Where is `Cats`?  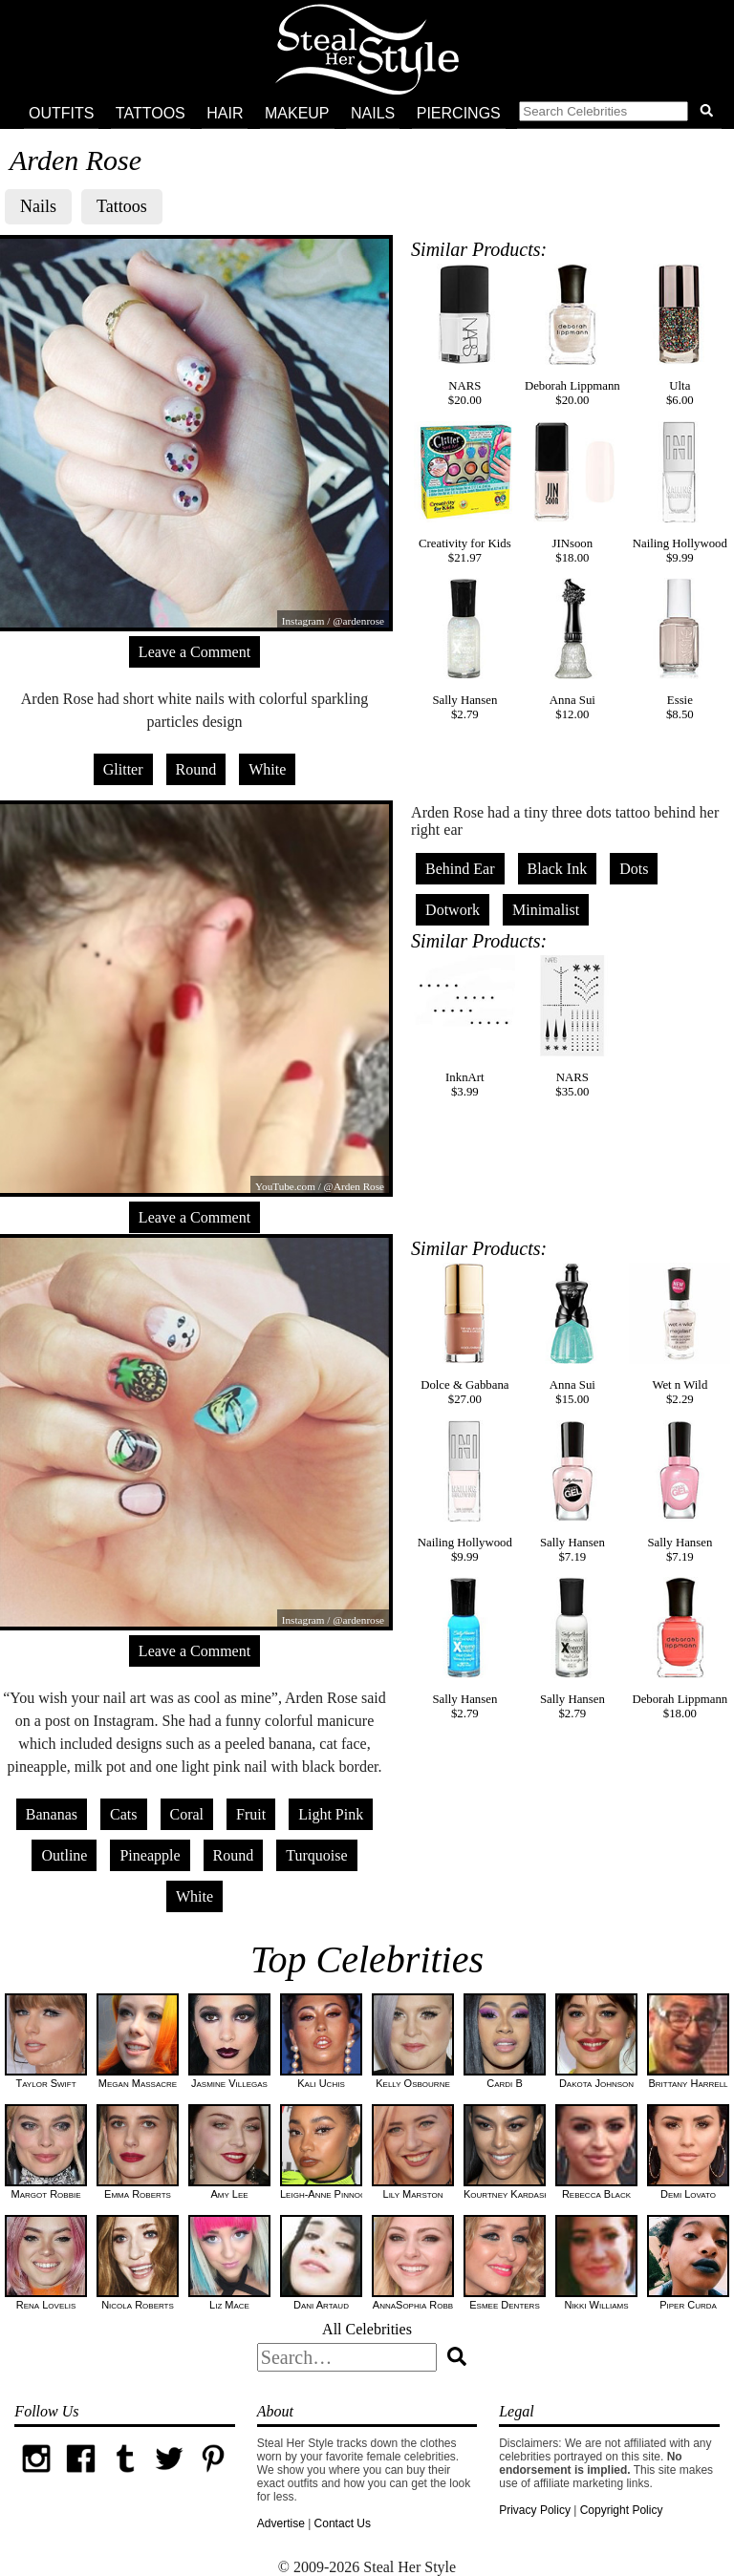
Cats is located at coordinates (123, 1814).